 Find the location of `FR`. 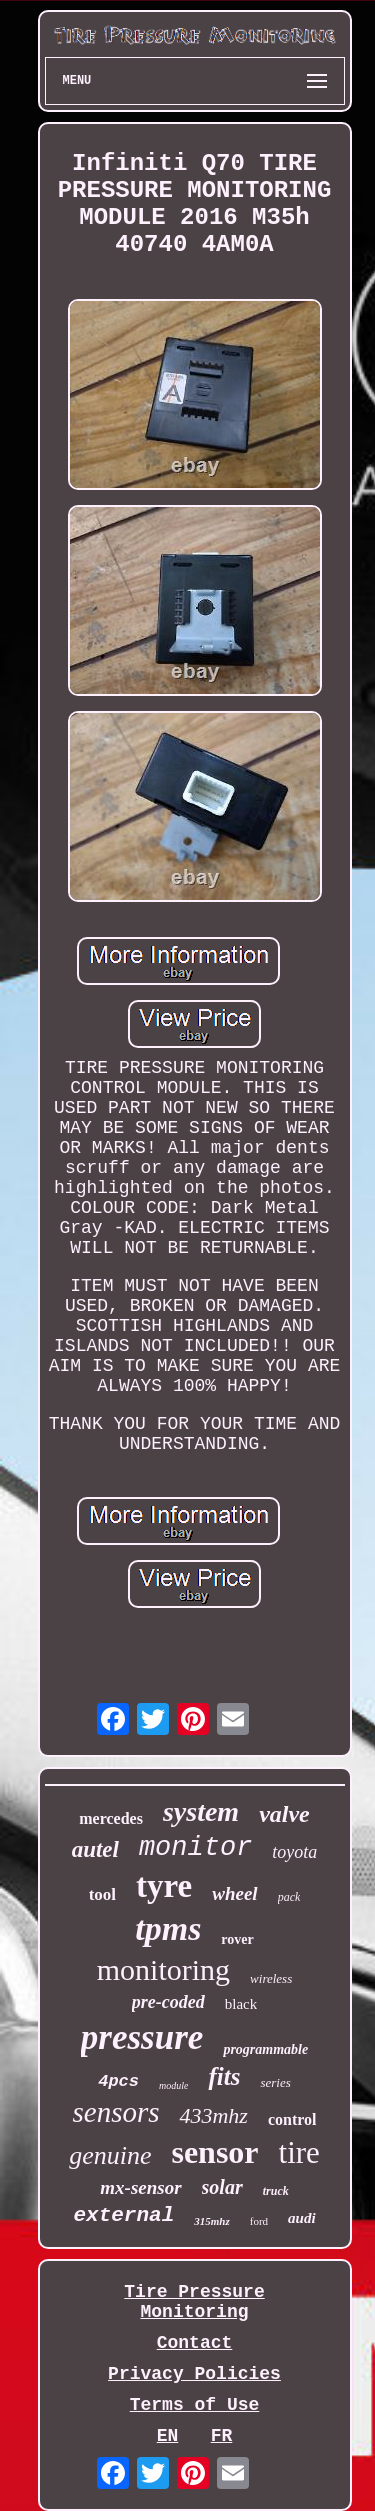

FR is located at coordinates (222, 2436).